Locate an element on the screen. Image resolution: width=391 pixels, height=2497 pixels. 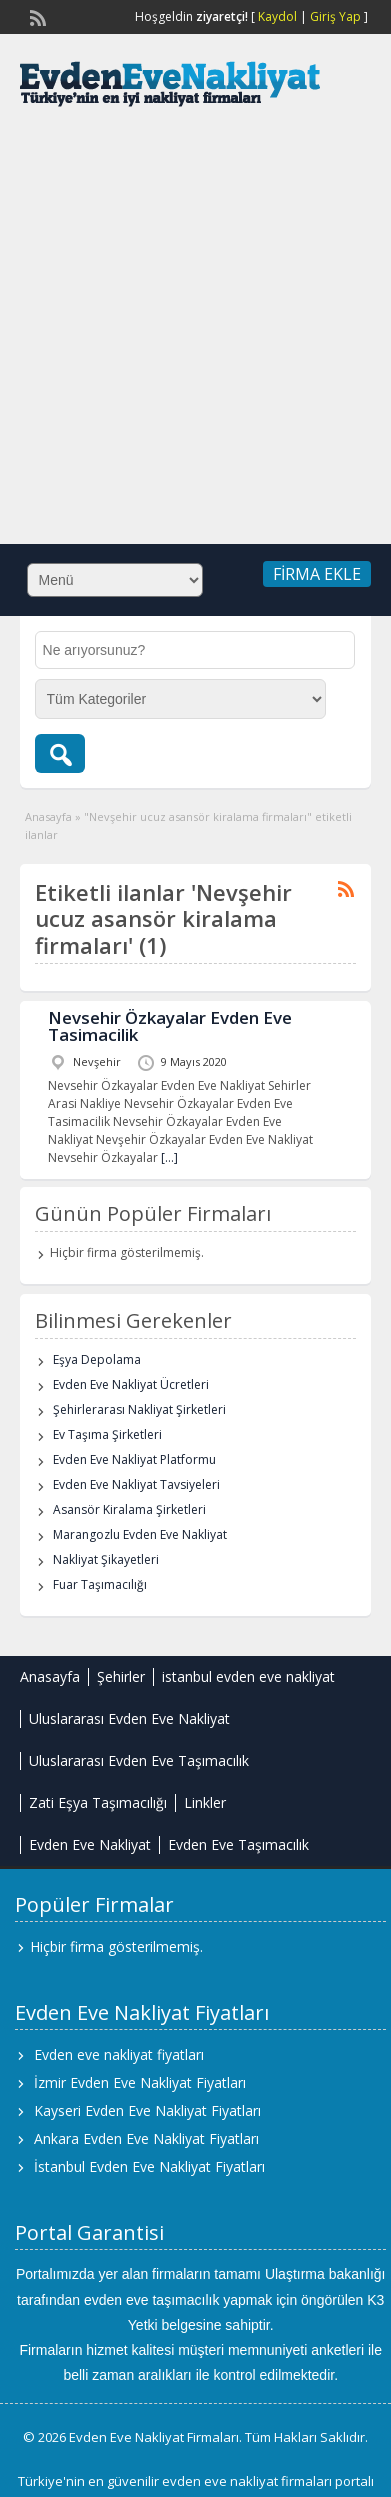
Nevsehir Özkayalar Evden Eve Tasimacilik is located at coordinates (170, 1026).